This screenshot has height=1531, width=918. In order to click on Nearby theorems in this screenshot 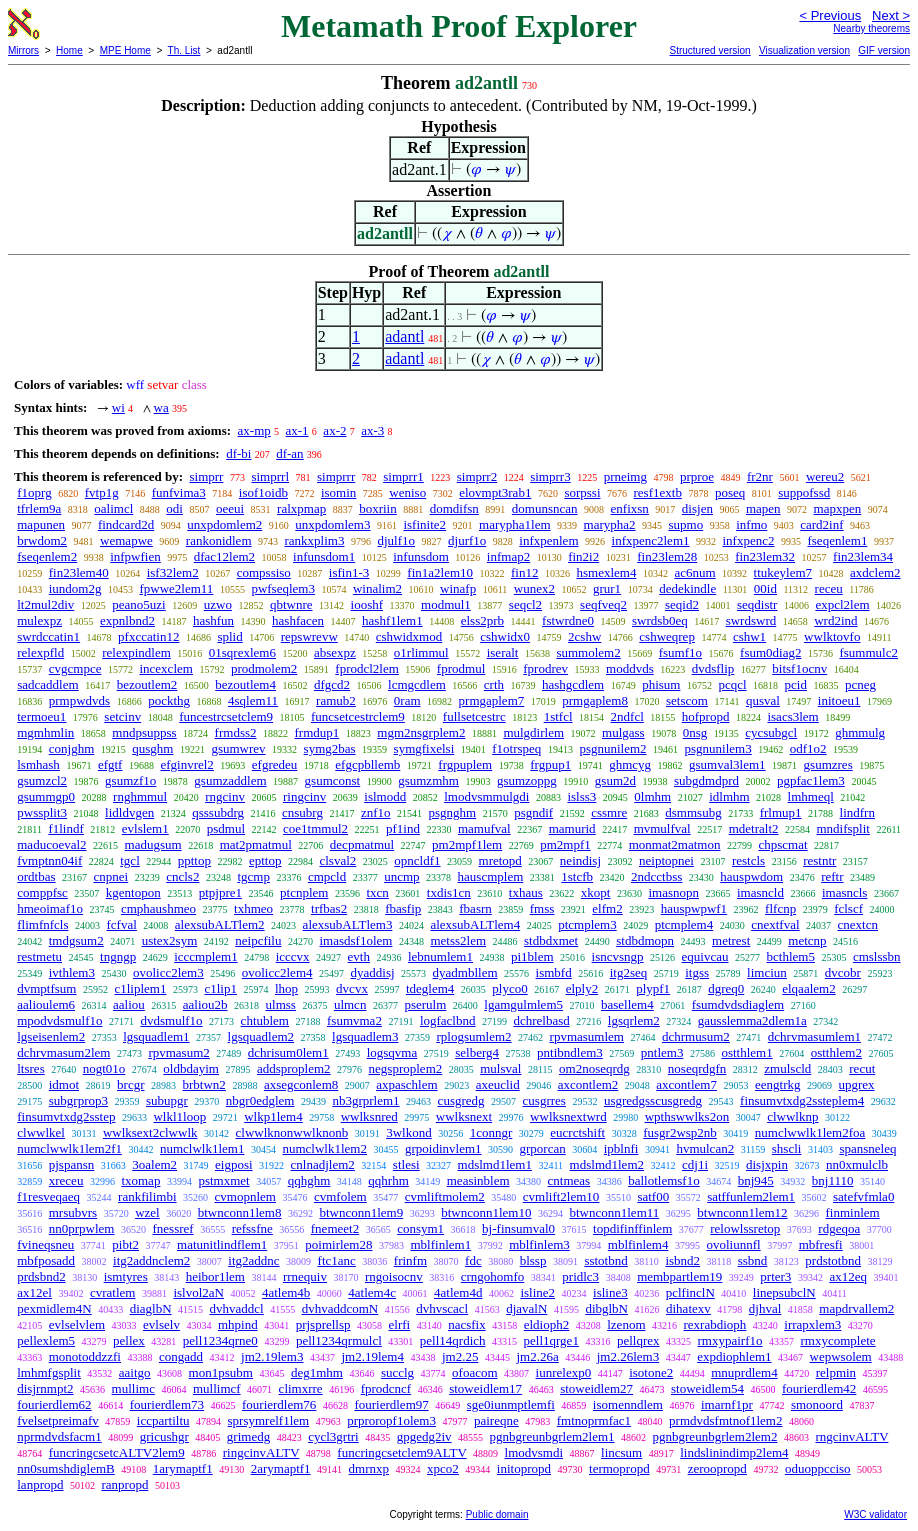, I will do `click(871, 28)`.